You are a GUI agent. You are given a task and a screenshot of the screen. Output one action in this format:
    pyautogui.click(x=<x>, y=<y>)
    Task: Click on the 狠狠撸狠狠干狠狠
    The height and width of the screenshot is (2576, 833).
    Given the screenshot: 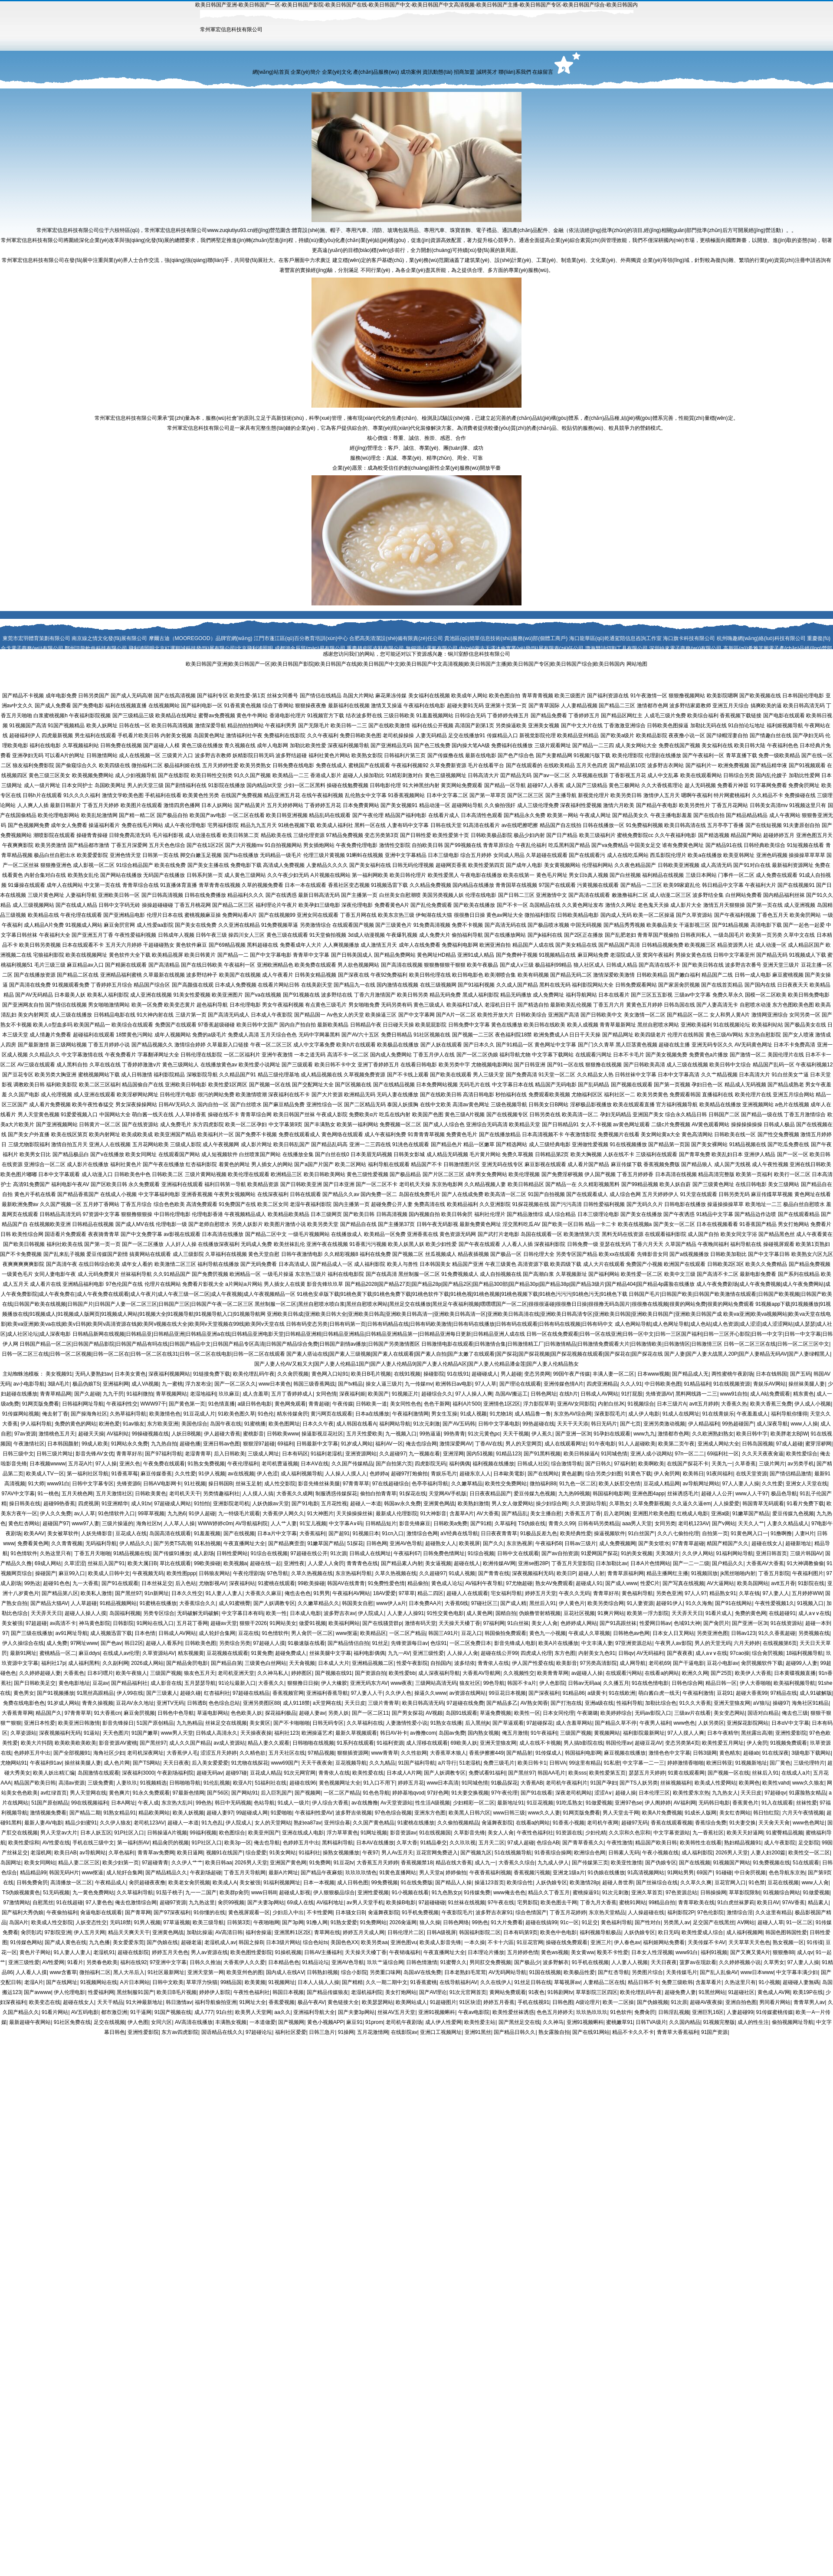 What is the action you would take?
    pyautogui.click(x=445, y=965)
    